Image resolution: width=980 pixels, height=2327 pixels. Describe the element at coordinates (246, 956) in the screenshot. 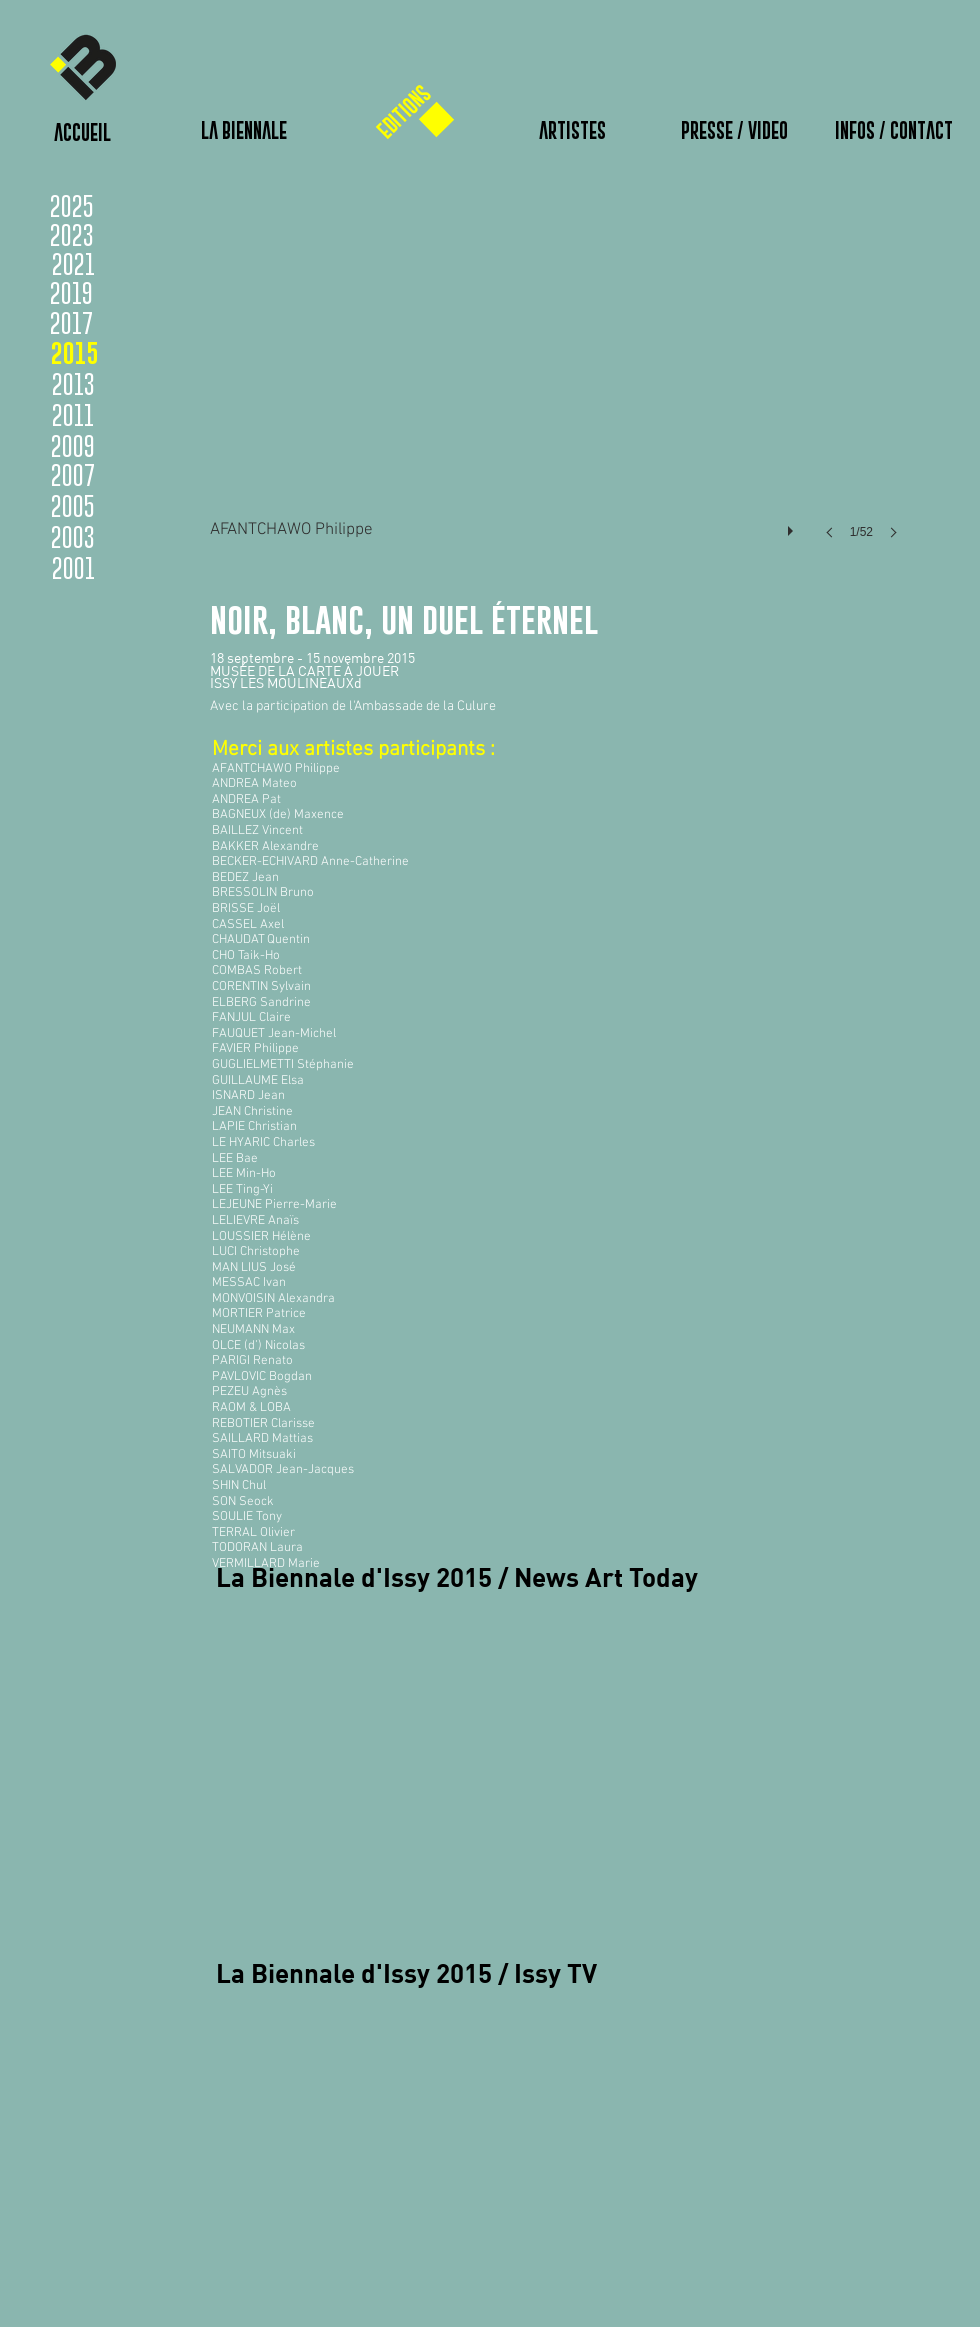

I see `CHO Taik-Ho` at that location.